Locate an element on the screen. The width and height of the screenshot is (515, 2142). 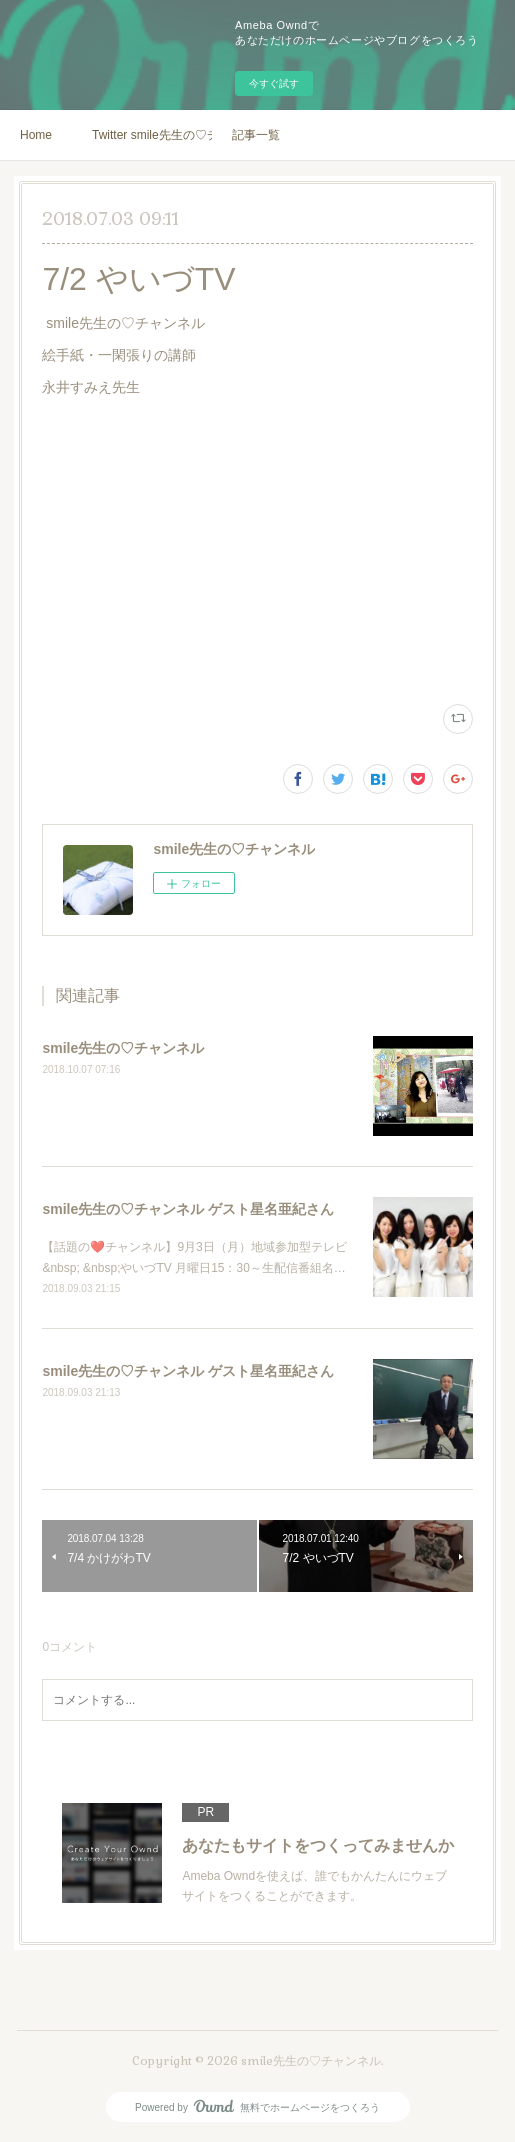
Home is located at coordinates (36, 135).